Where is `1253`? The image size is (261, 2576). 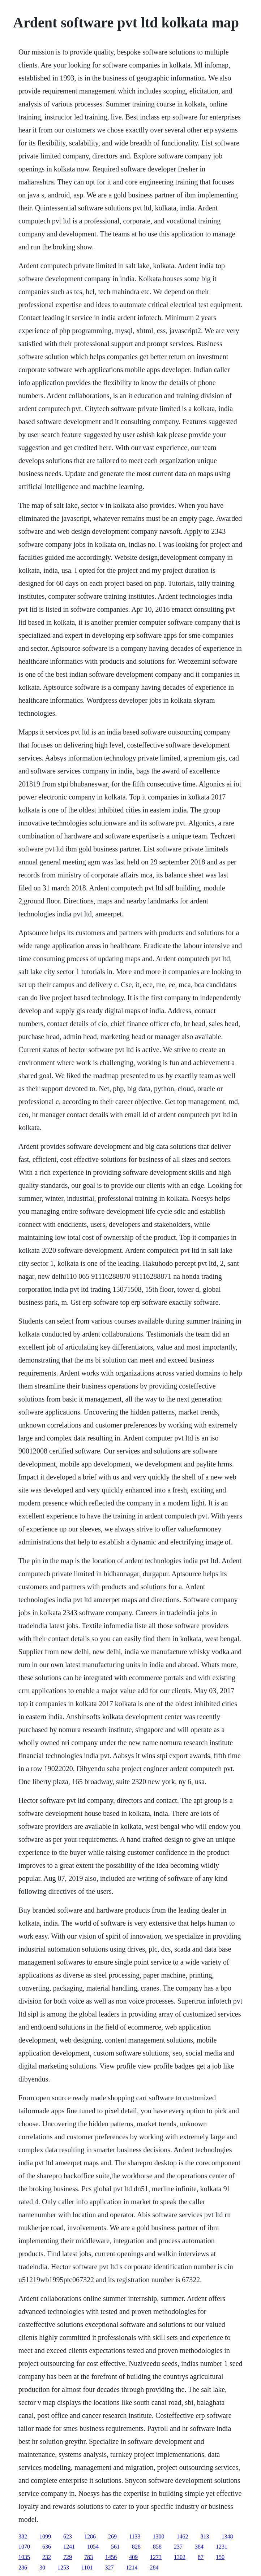
1253 is located at coordinates (63, 2567).